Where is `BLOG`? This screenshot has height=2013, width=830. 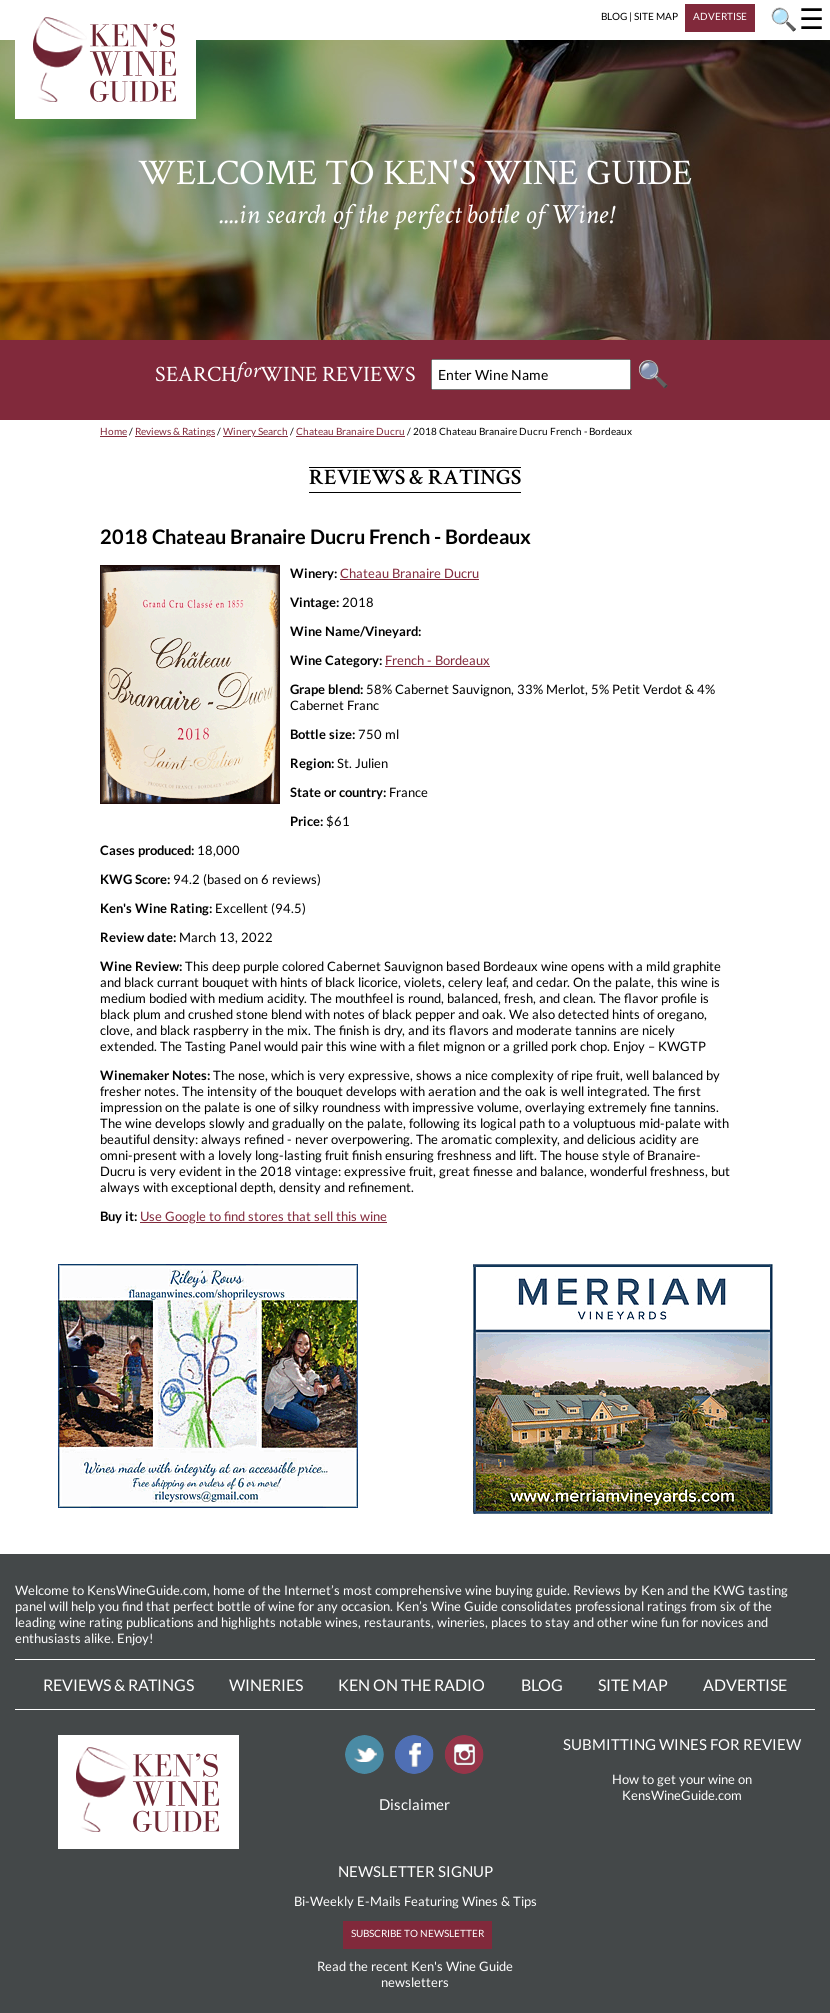 BLOG is located at coordinates (614, 16).